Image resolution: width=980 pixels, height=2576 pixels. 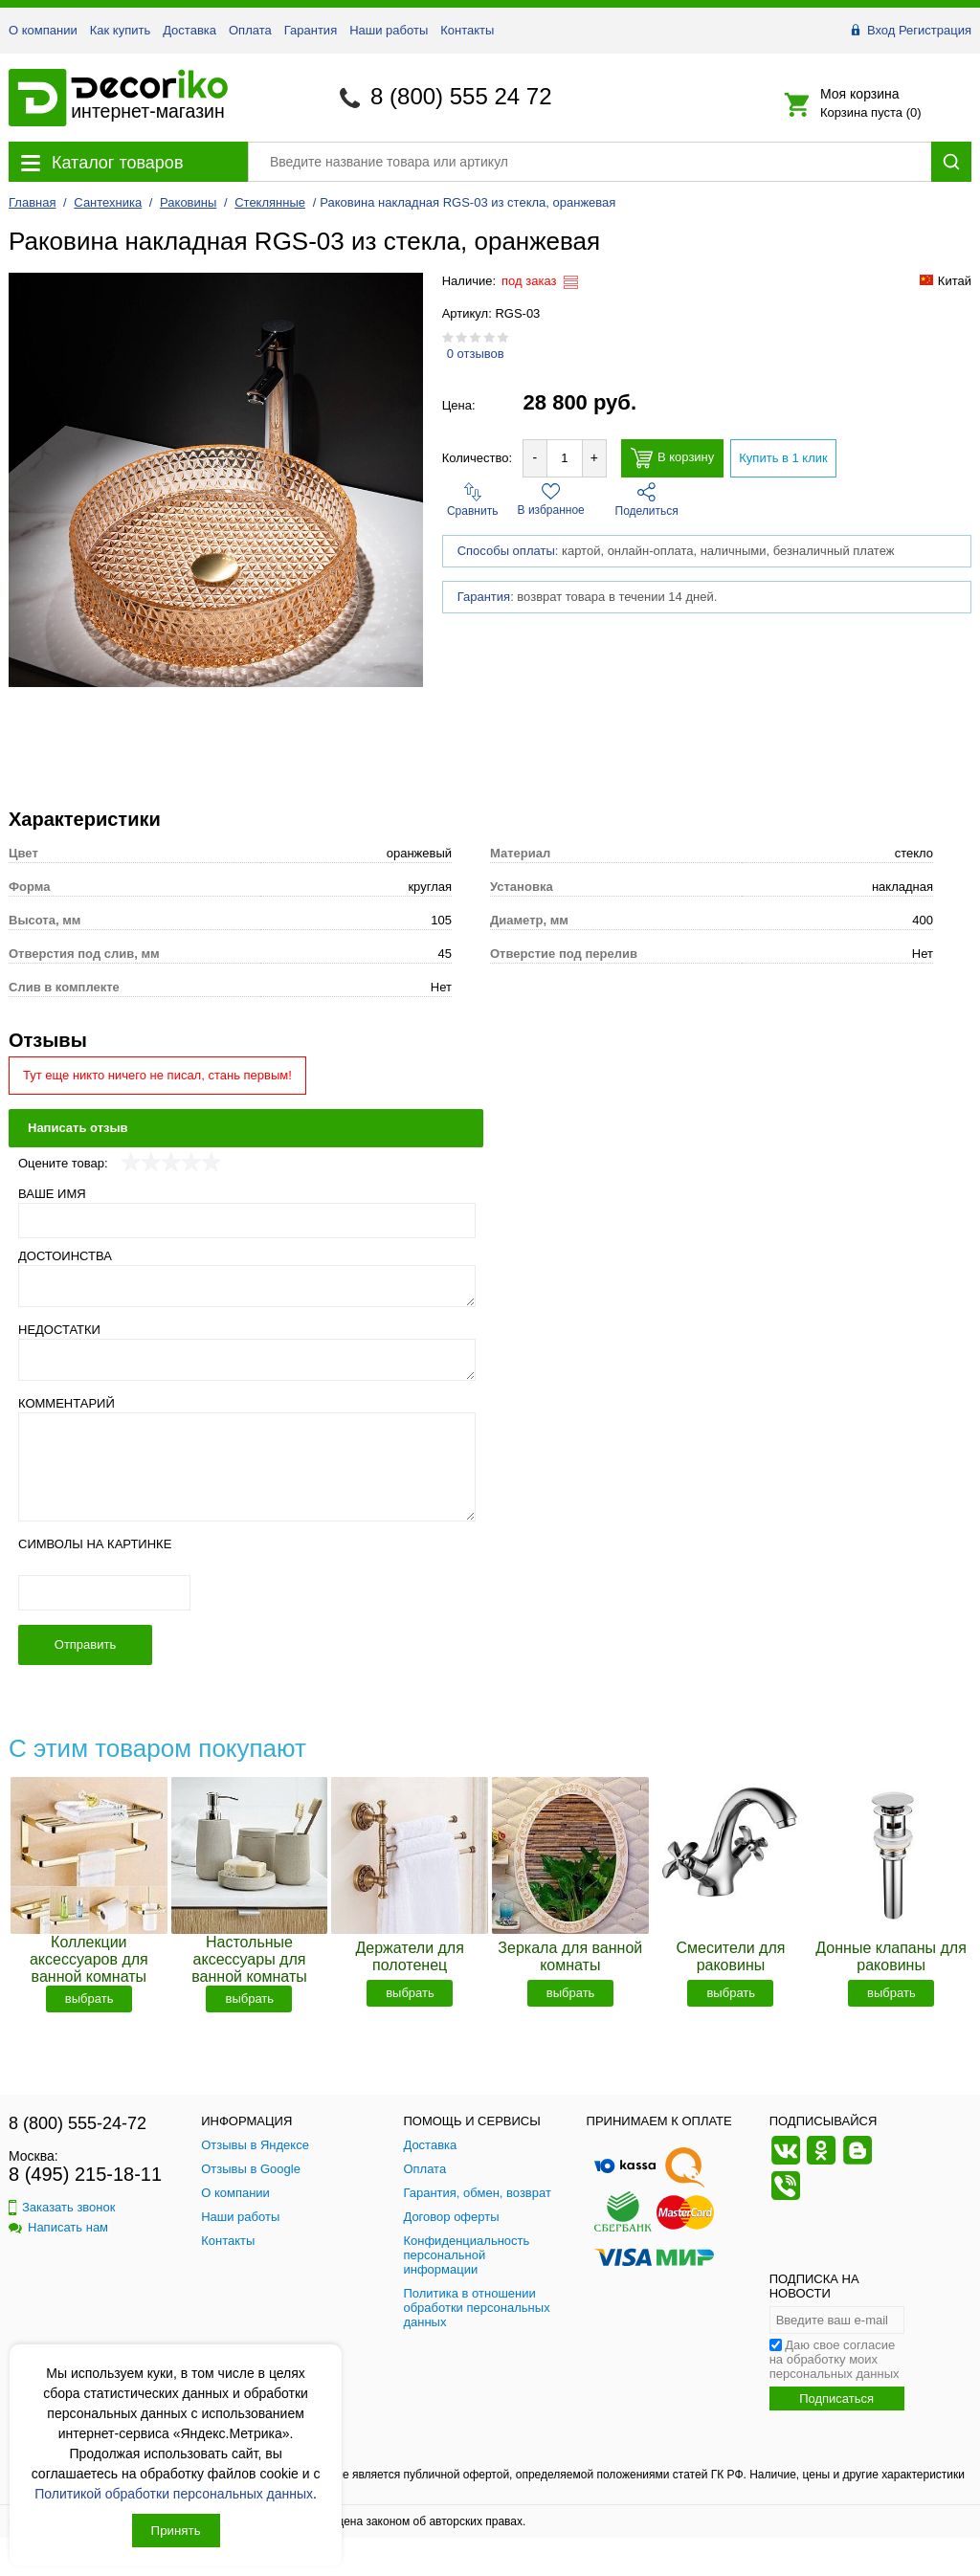 What do you see at coordinates (836, 2398) in the screenshot?
I see `Подписаться` at bounding box center [836, 2398].